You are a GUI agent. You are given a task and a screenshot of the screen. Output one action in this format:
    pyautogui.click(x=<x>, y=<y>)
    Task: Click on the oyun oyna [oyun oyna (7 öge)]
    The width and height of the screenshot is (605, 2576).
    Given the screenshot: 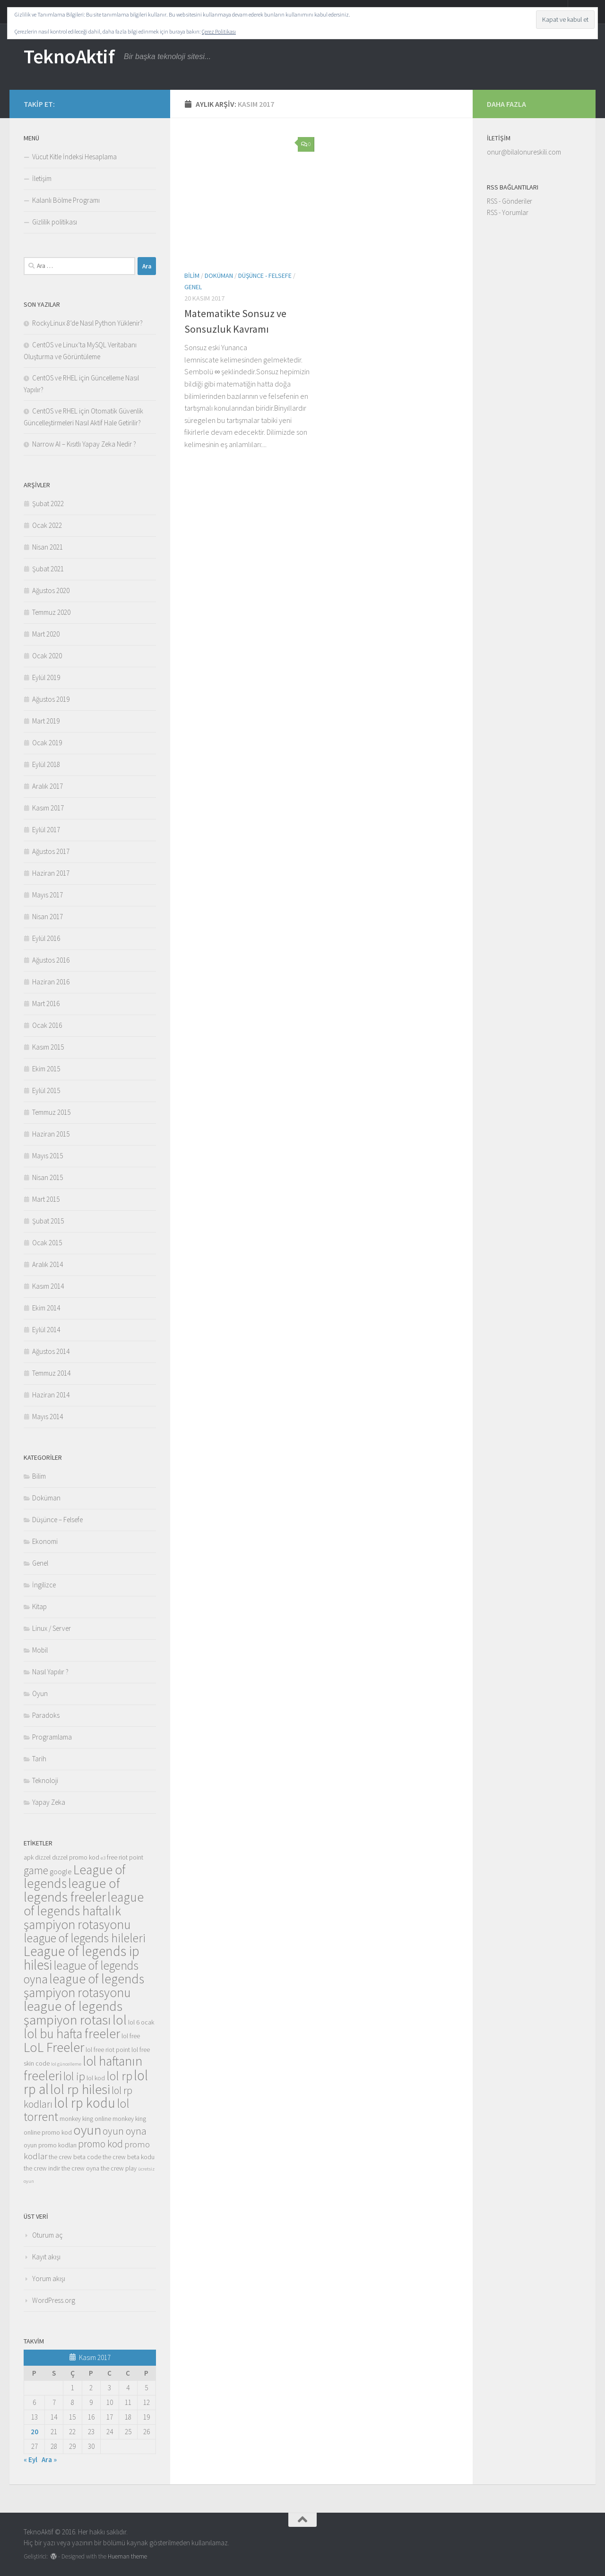 What is the action you would take?
    pyautogui.click(x=125, y=2130)
    